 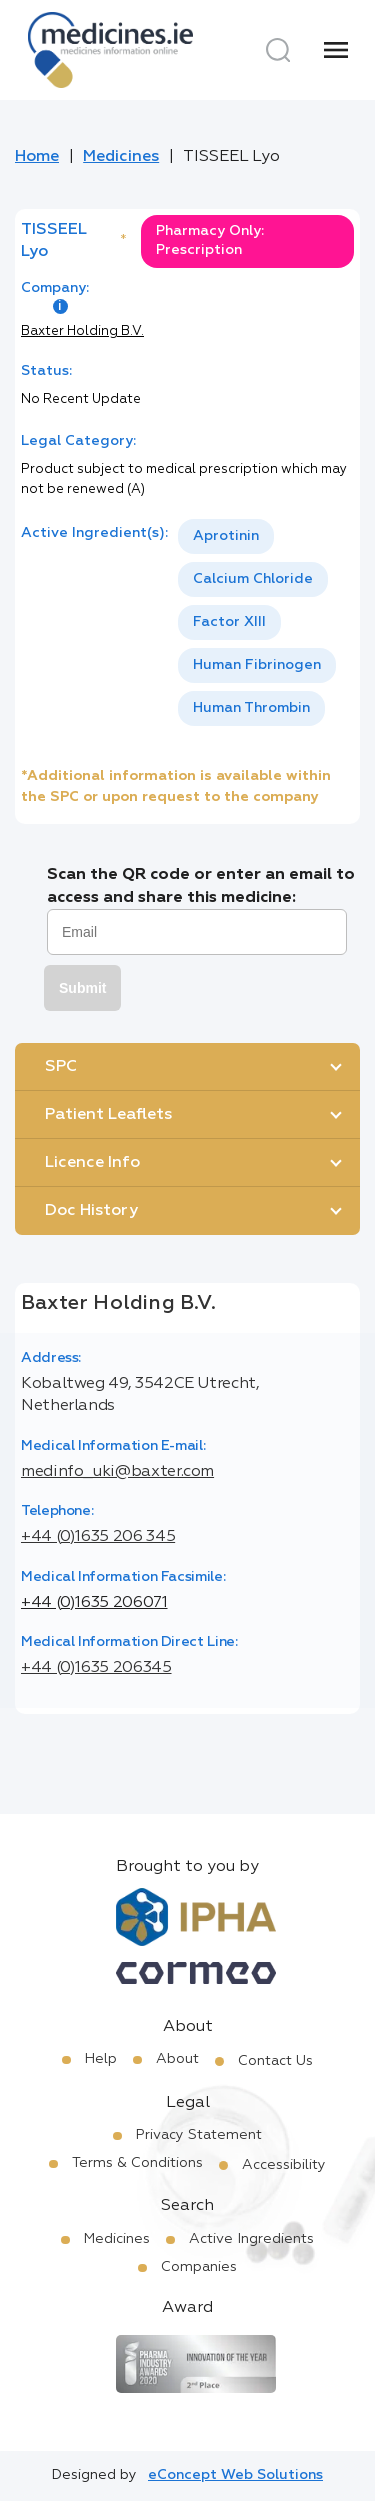 What do you see at coordinates (82, 988) in the screenshot?
I see `Submit` at bounding box center [82, 988].